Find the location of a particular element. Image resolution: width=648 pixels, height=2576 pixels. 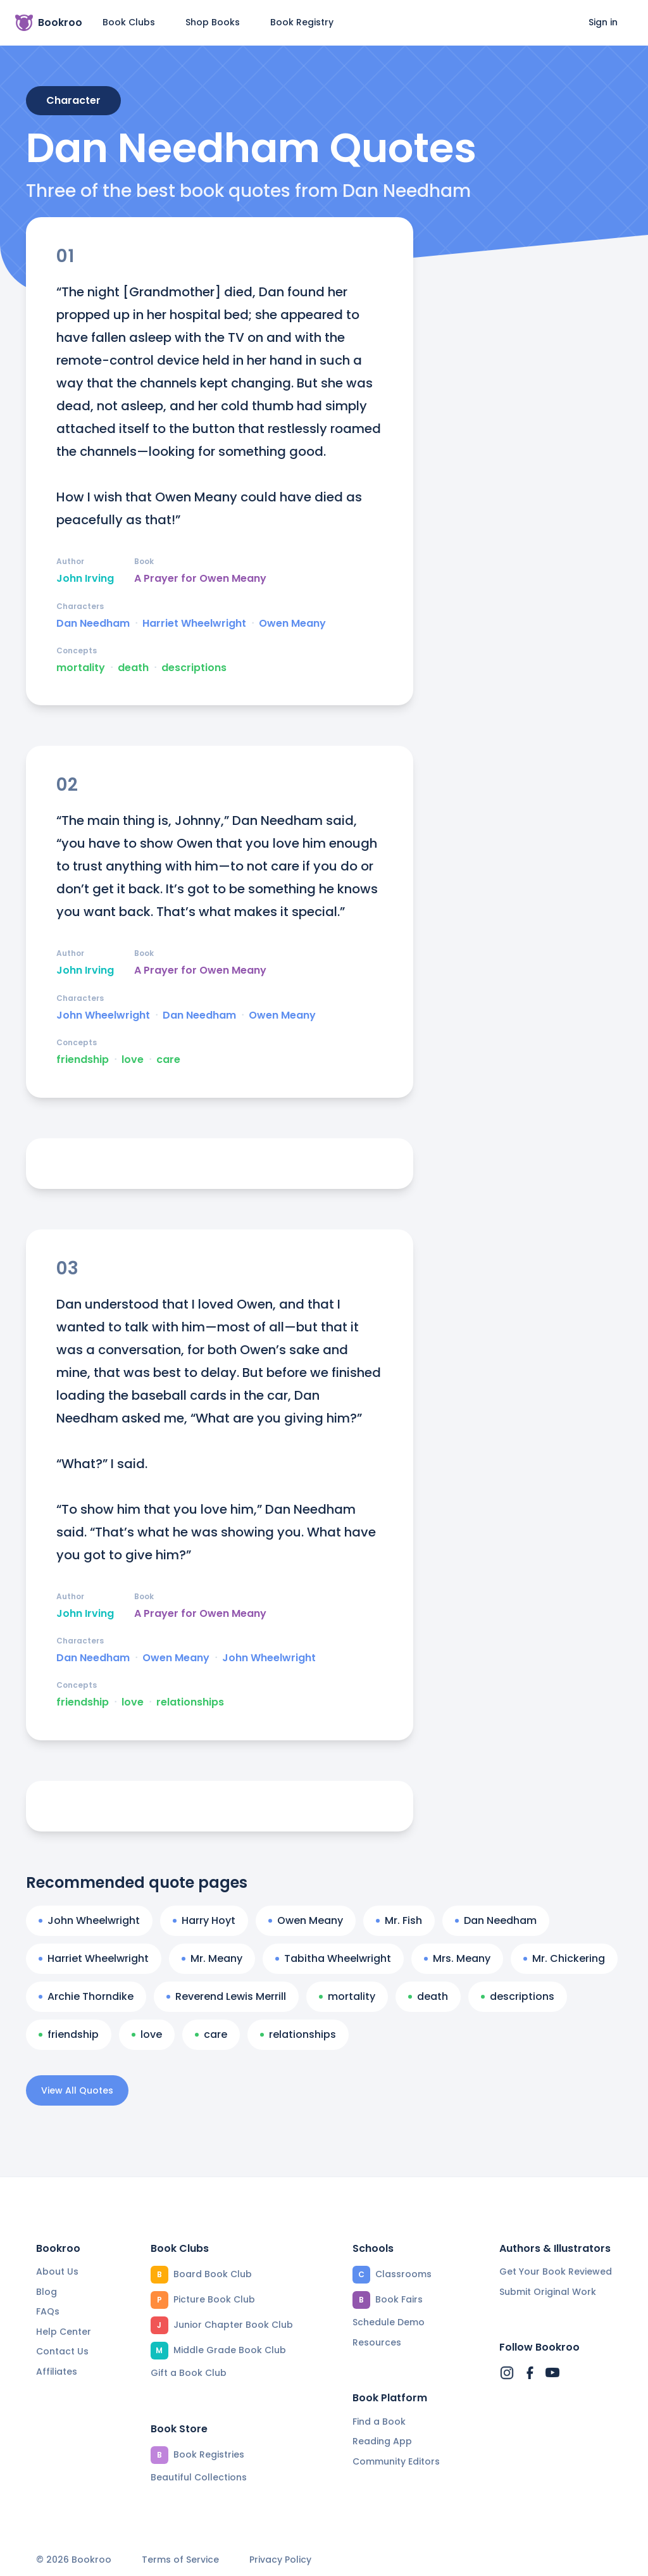

Affiliates is located at coordinates (56, 2371).